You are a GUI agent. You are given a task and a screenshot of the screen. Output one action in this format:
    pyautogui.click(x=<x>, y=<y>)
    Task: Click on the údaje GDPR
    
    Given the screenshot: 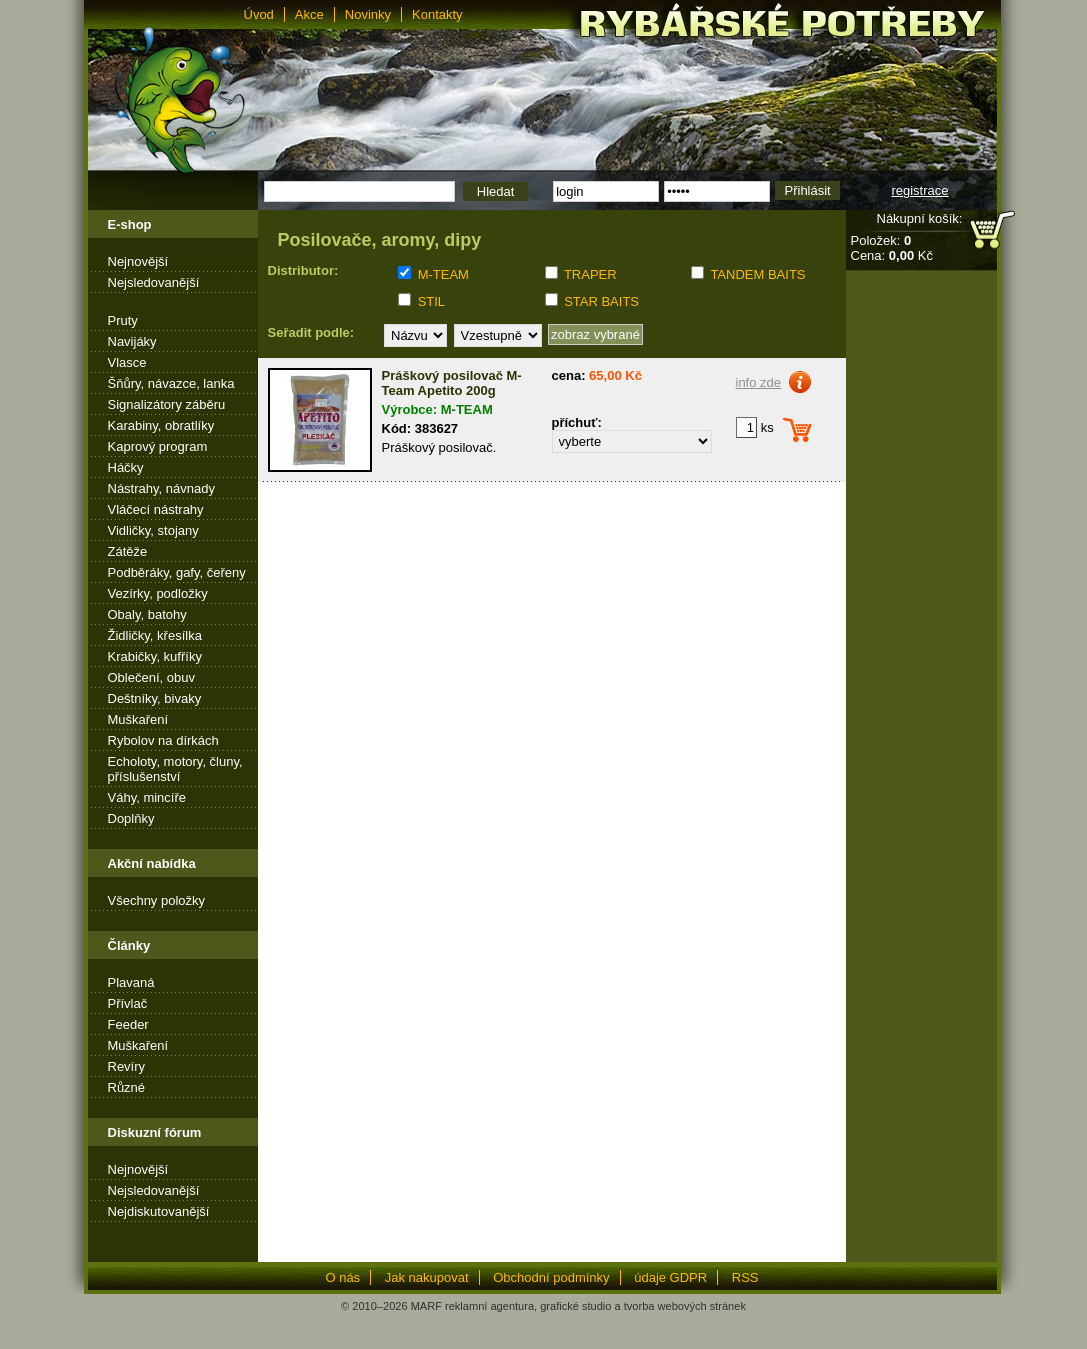 What is the action you would take?
    pyautogui.click(x=670, y=1277)
    